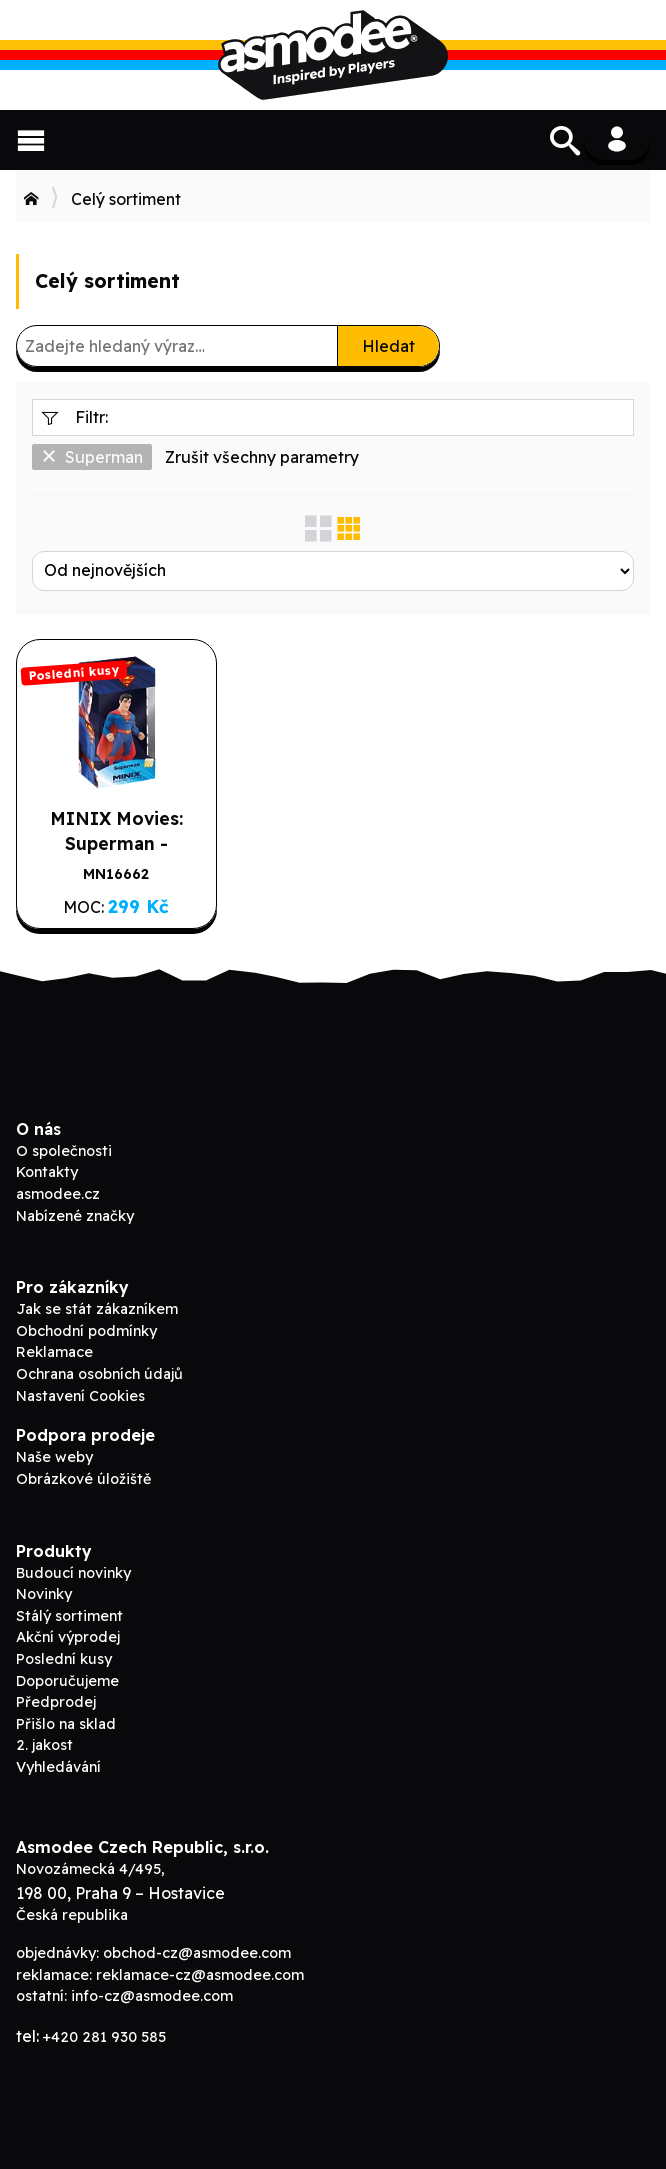  I want to click on Budoucí novinky, so click(73, 1573).